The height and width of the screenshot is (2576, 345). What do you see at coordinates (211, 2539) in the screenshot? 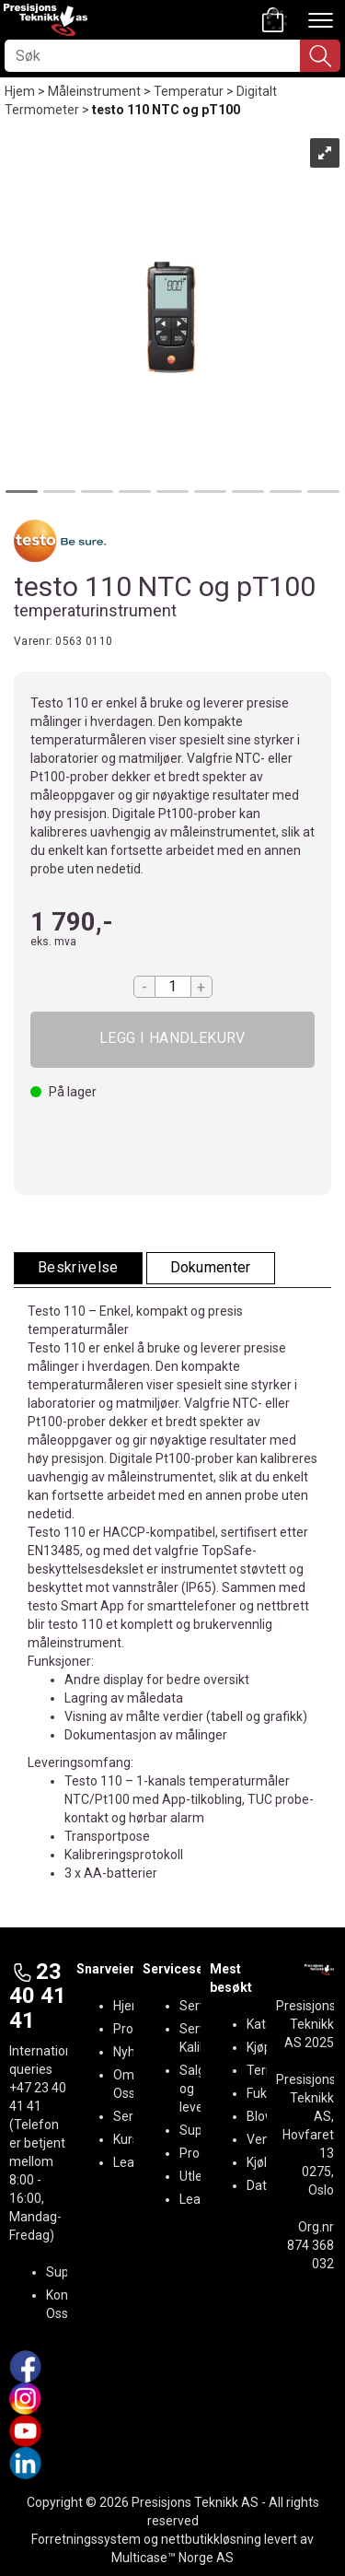
I see `nettbutikkløsning` at bounding box center [211, 2539].